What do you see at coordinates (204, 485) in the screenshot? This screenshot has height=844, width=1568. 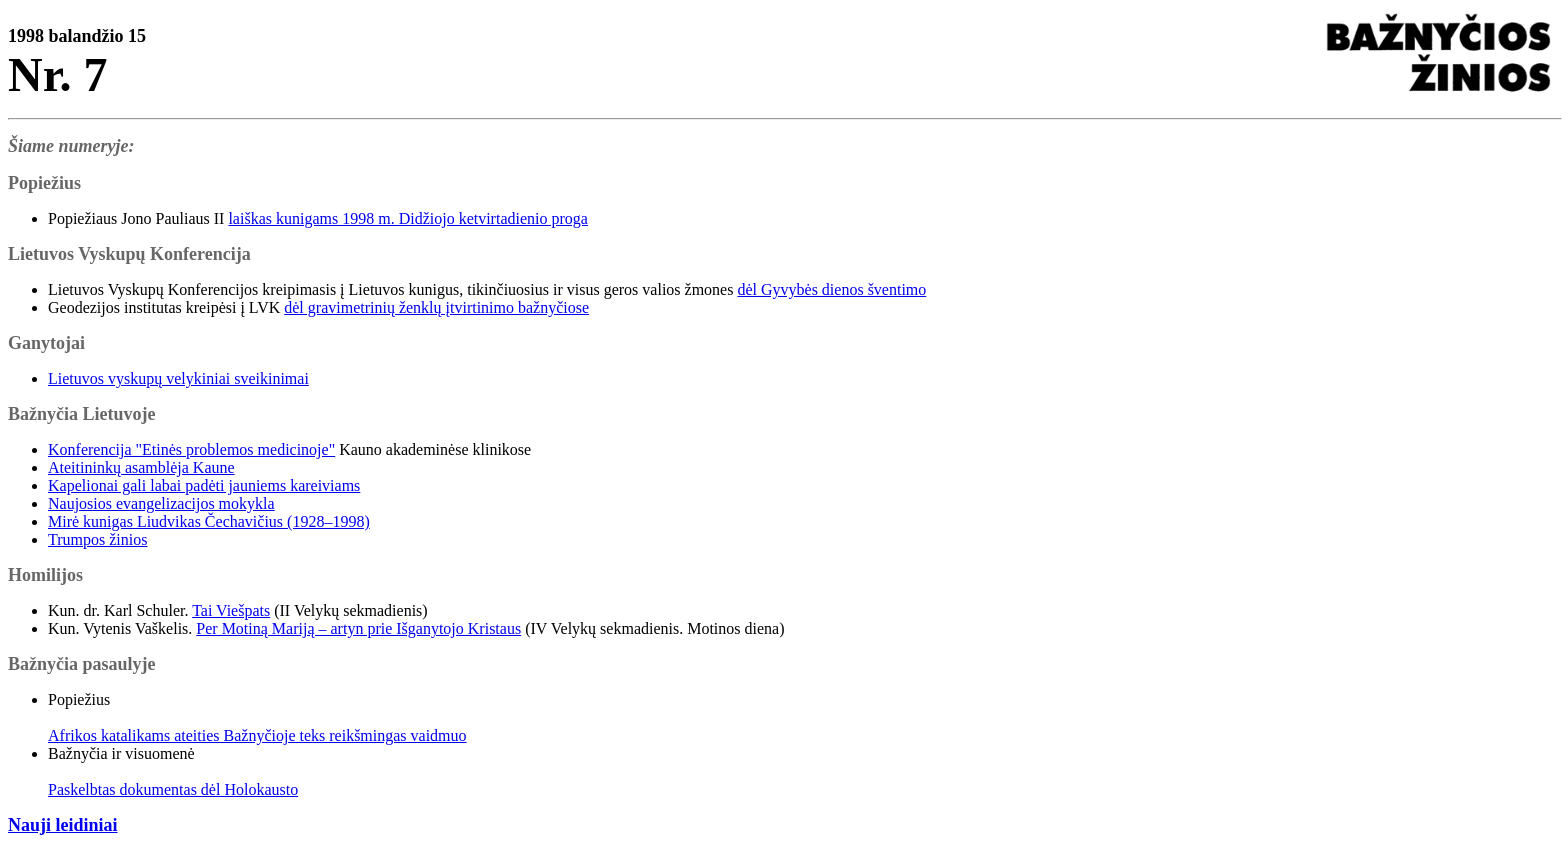 I see `Kapelionai gali labai padėti jauniems kareiviams` at bounding box center [204, 485].